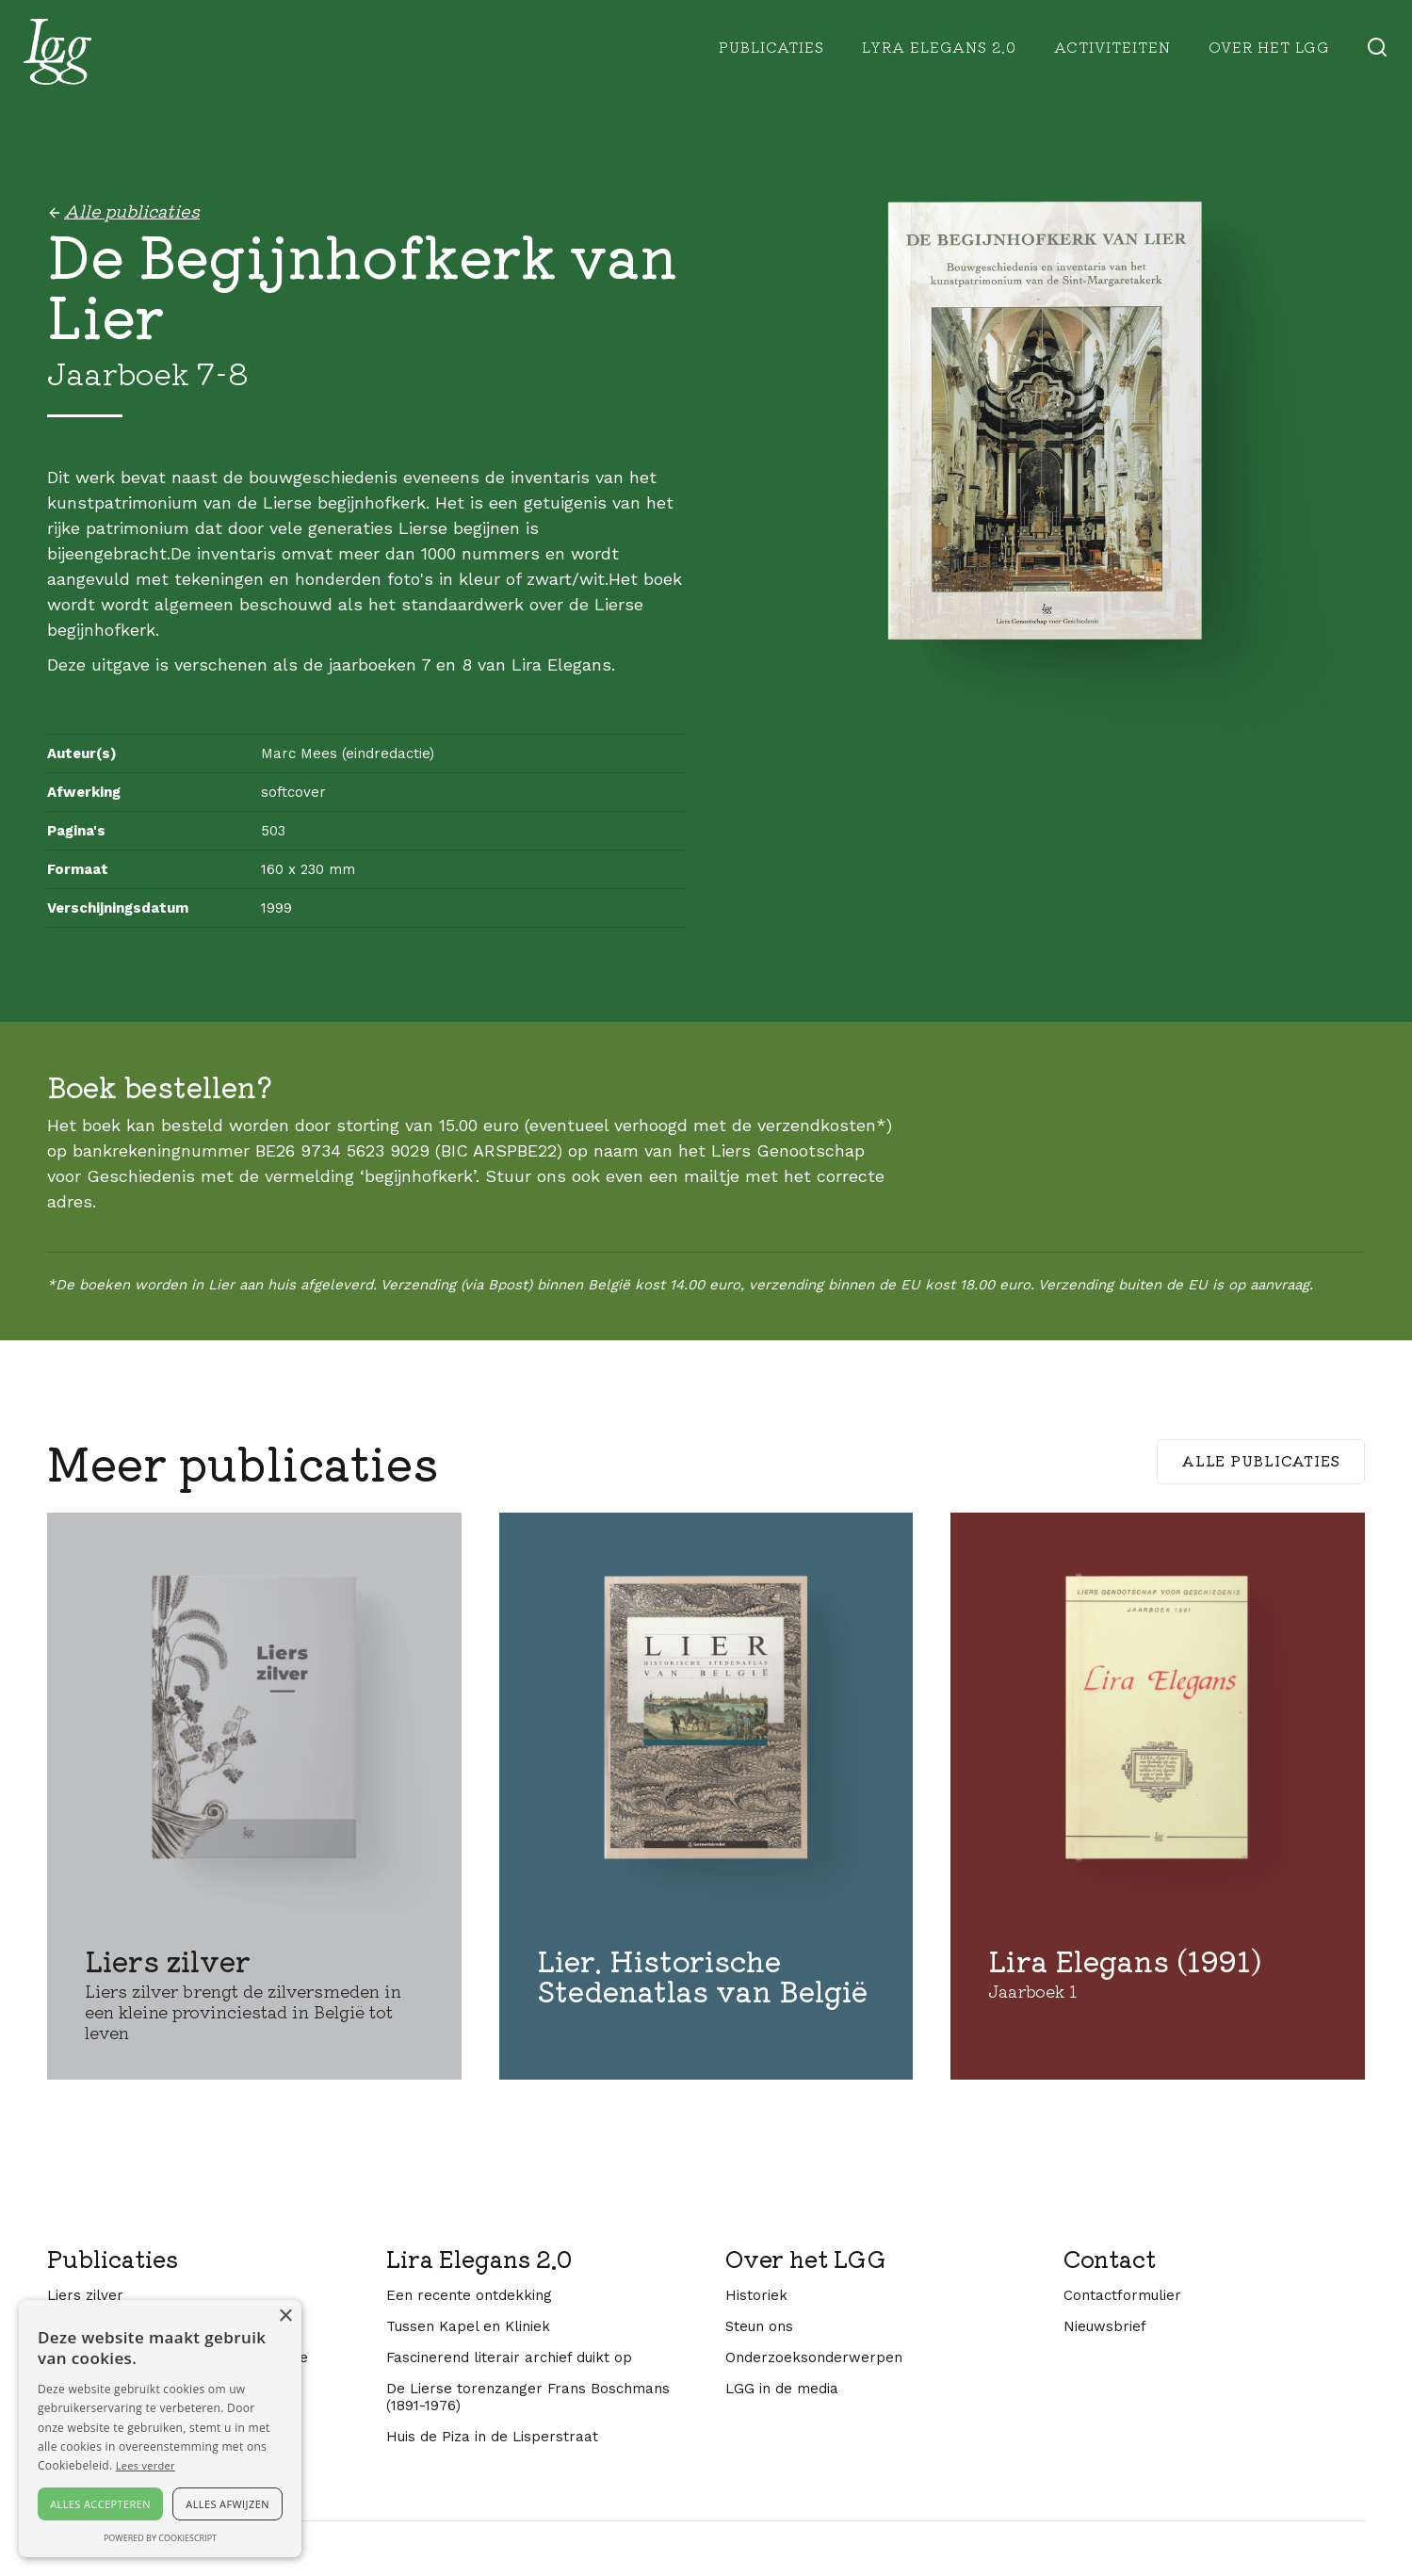 This screenshot has height=2576, width=1412. What do you see at coordinates (227, 2504) in the screenshot?
I see `Alles afwijzen [button]` at bounding box center [227, 2504].